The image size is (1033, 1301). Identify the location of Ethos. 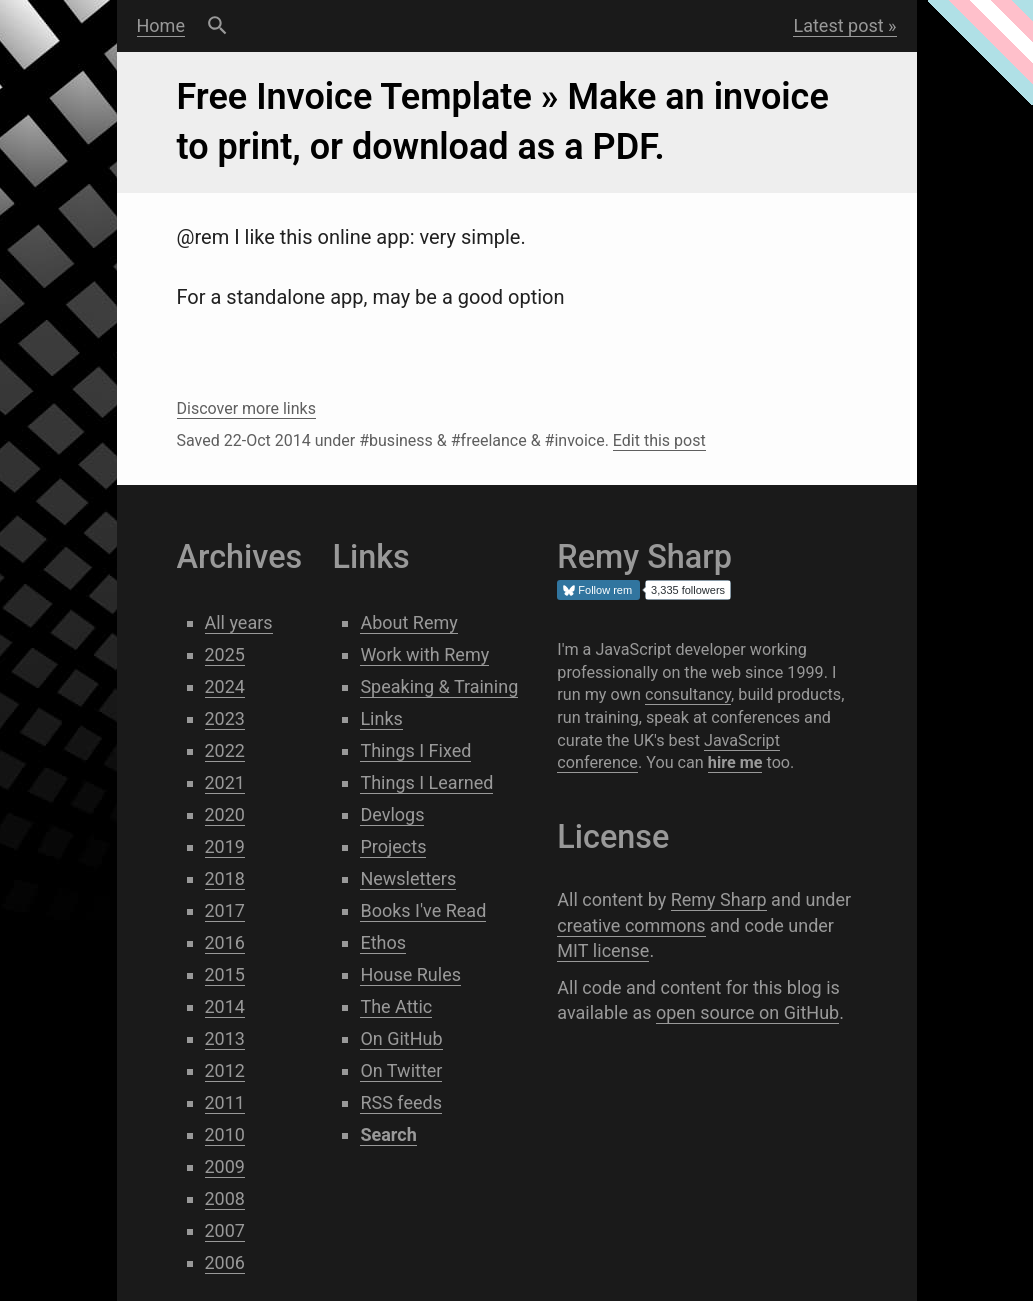
(383, 942).